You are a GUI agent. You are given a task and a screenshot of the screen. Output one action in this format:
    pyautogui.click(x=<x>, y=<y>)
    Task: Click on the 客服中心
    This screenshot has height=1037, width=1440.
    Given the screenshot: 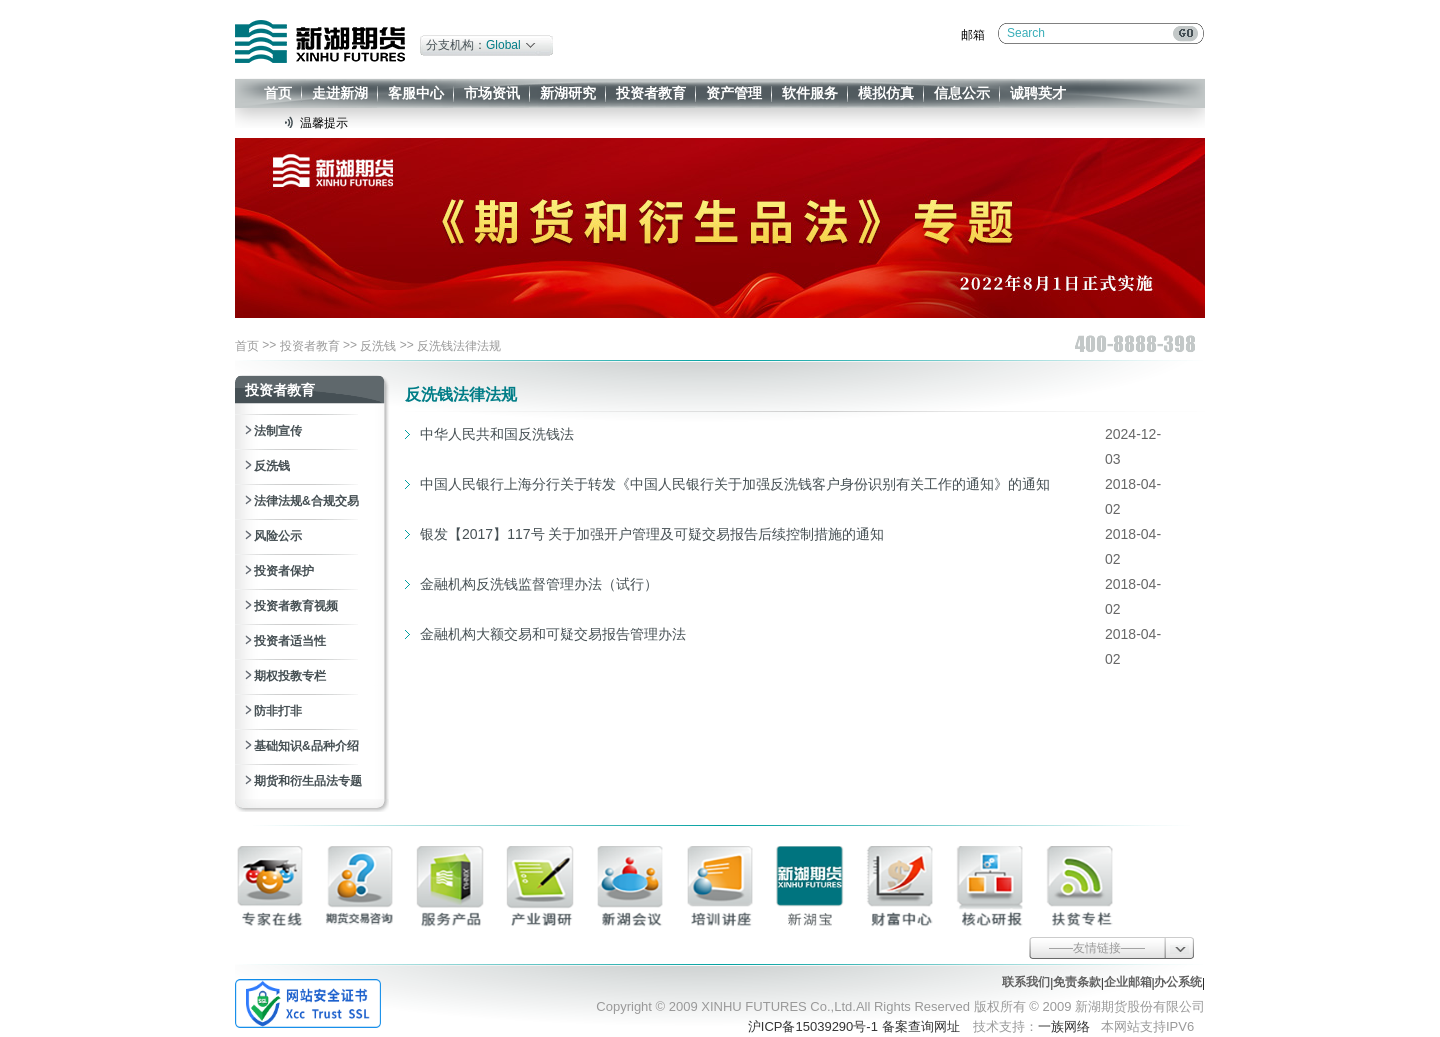 What is the action you would take?
    pyautogui.click(x=416, y=93)
    